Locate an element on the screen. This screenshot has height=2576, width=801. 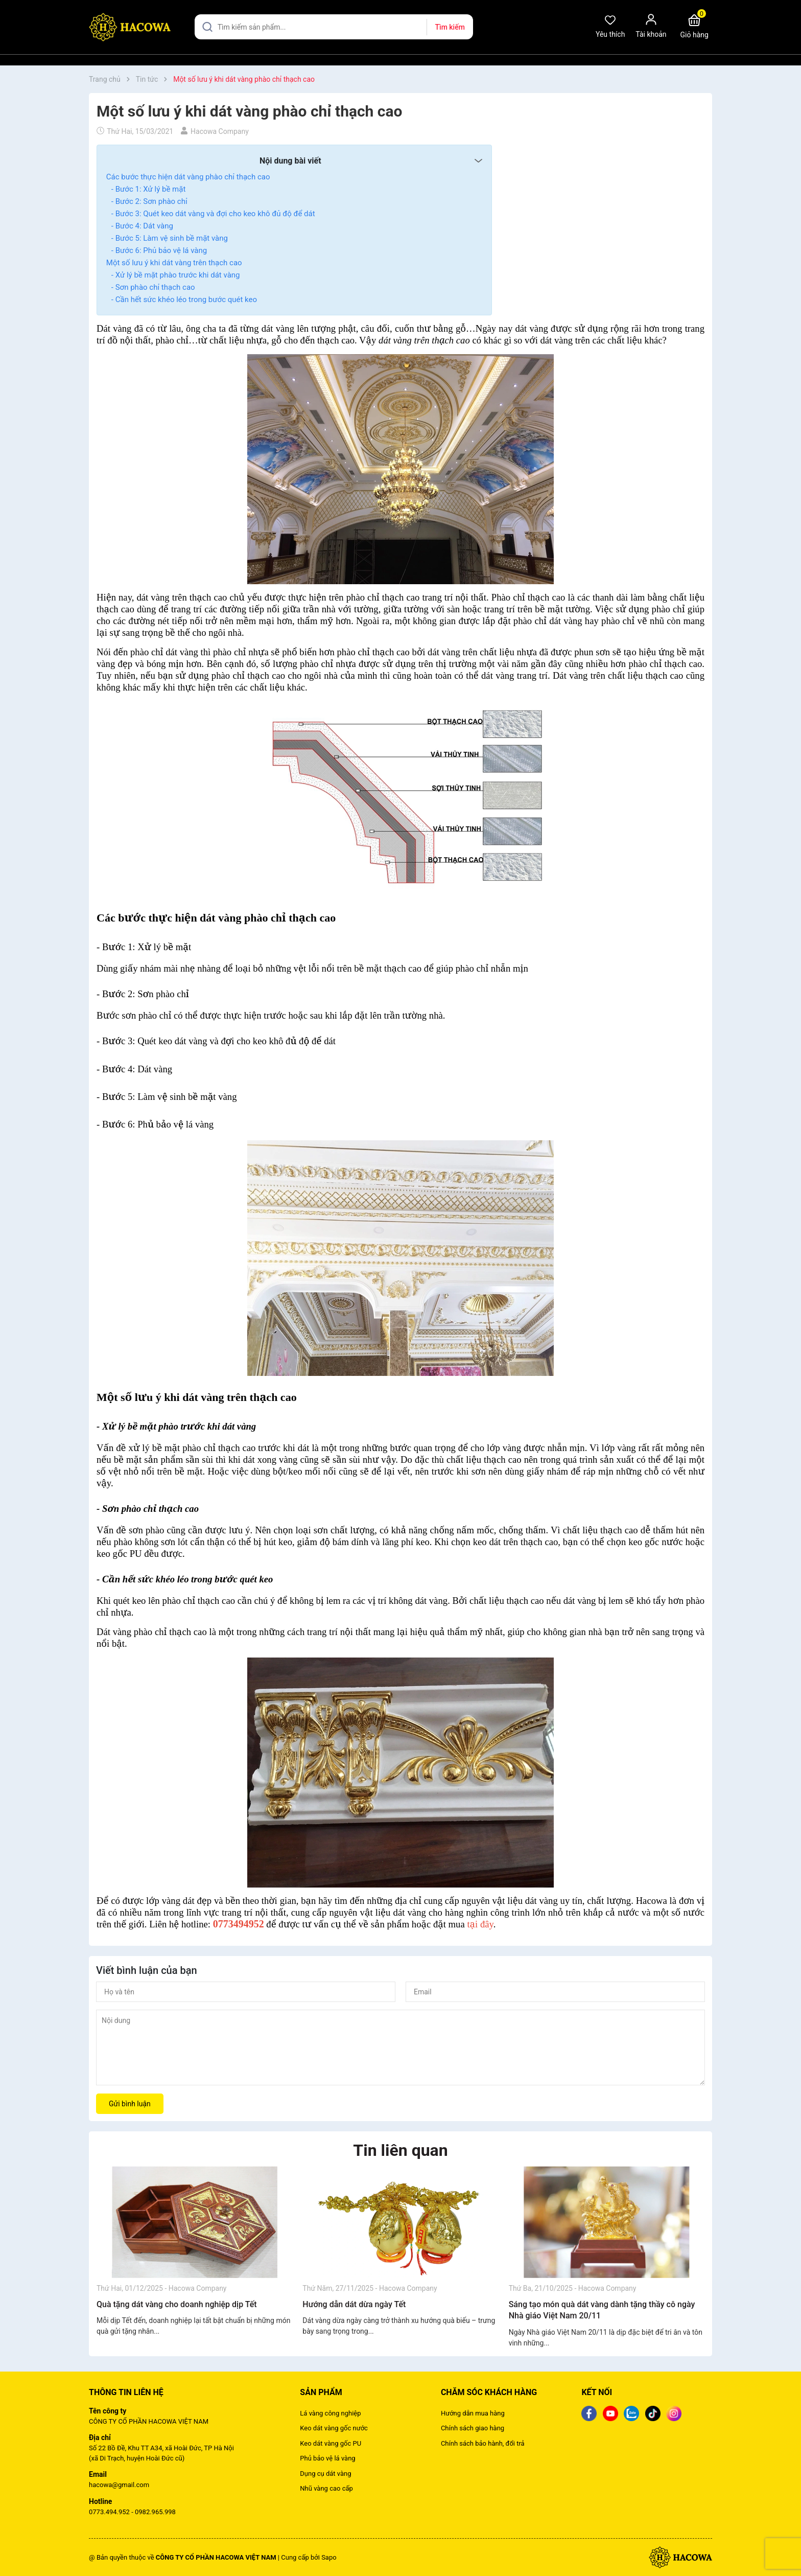
- Cần hết sức khéo léo trong bước quét keo is located at coordinates (184, 299).